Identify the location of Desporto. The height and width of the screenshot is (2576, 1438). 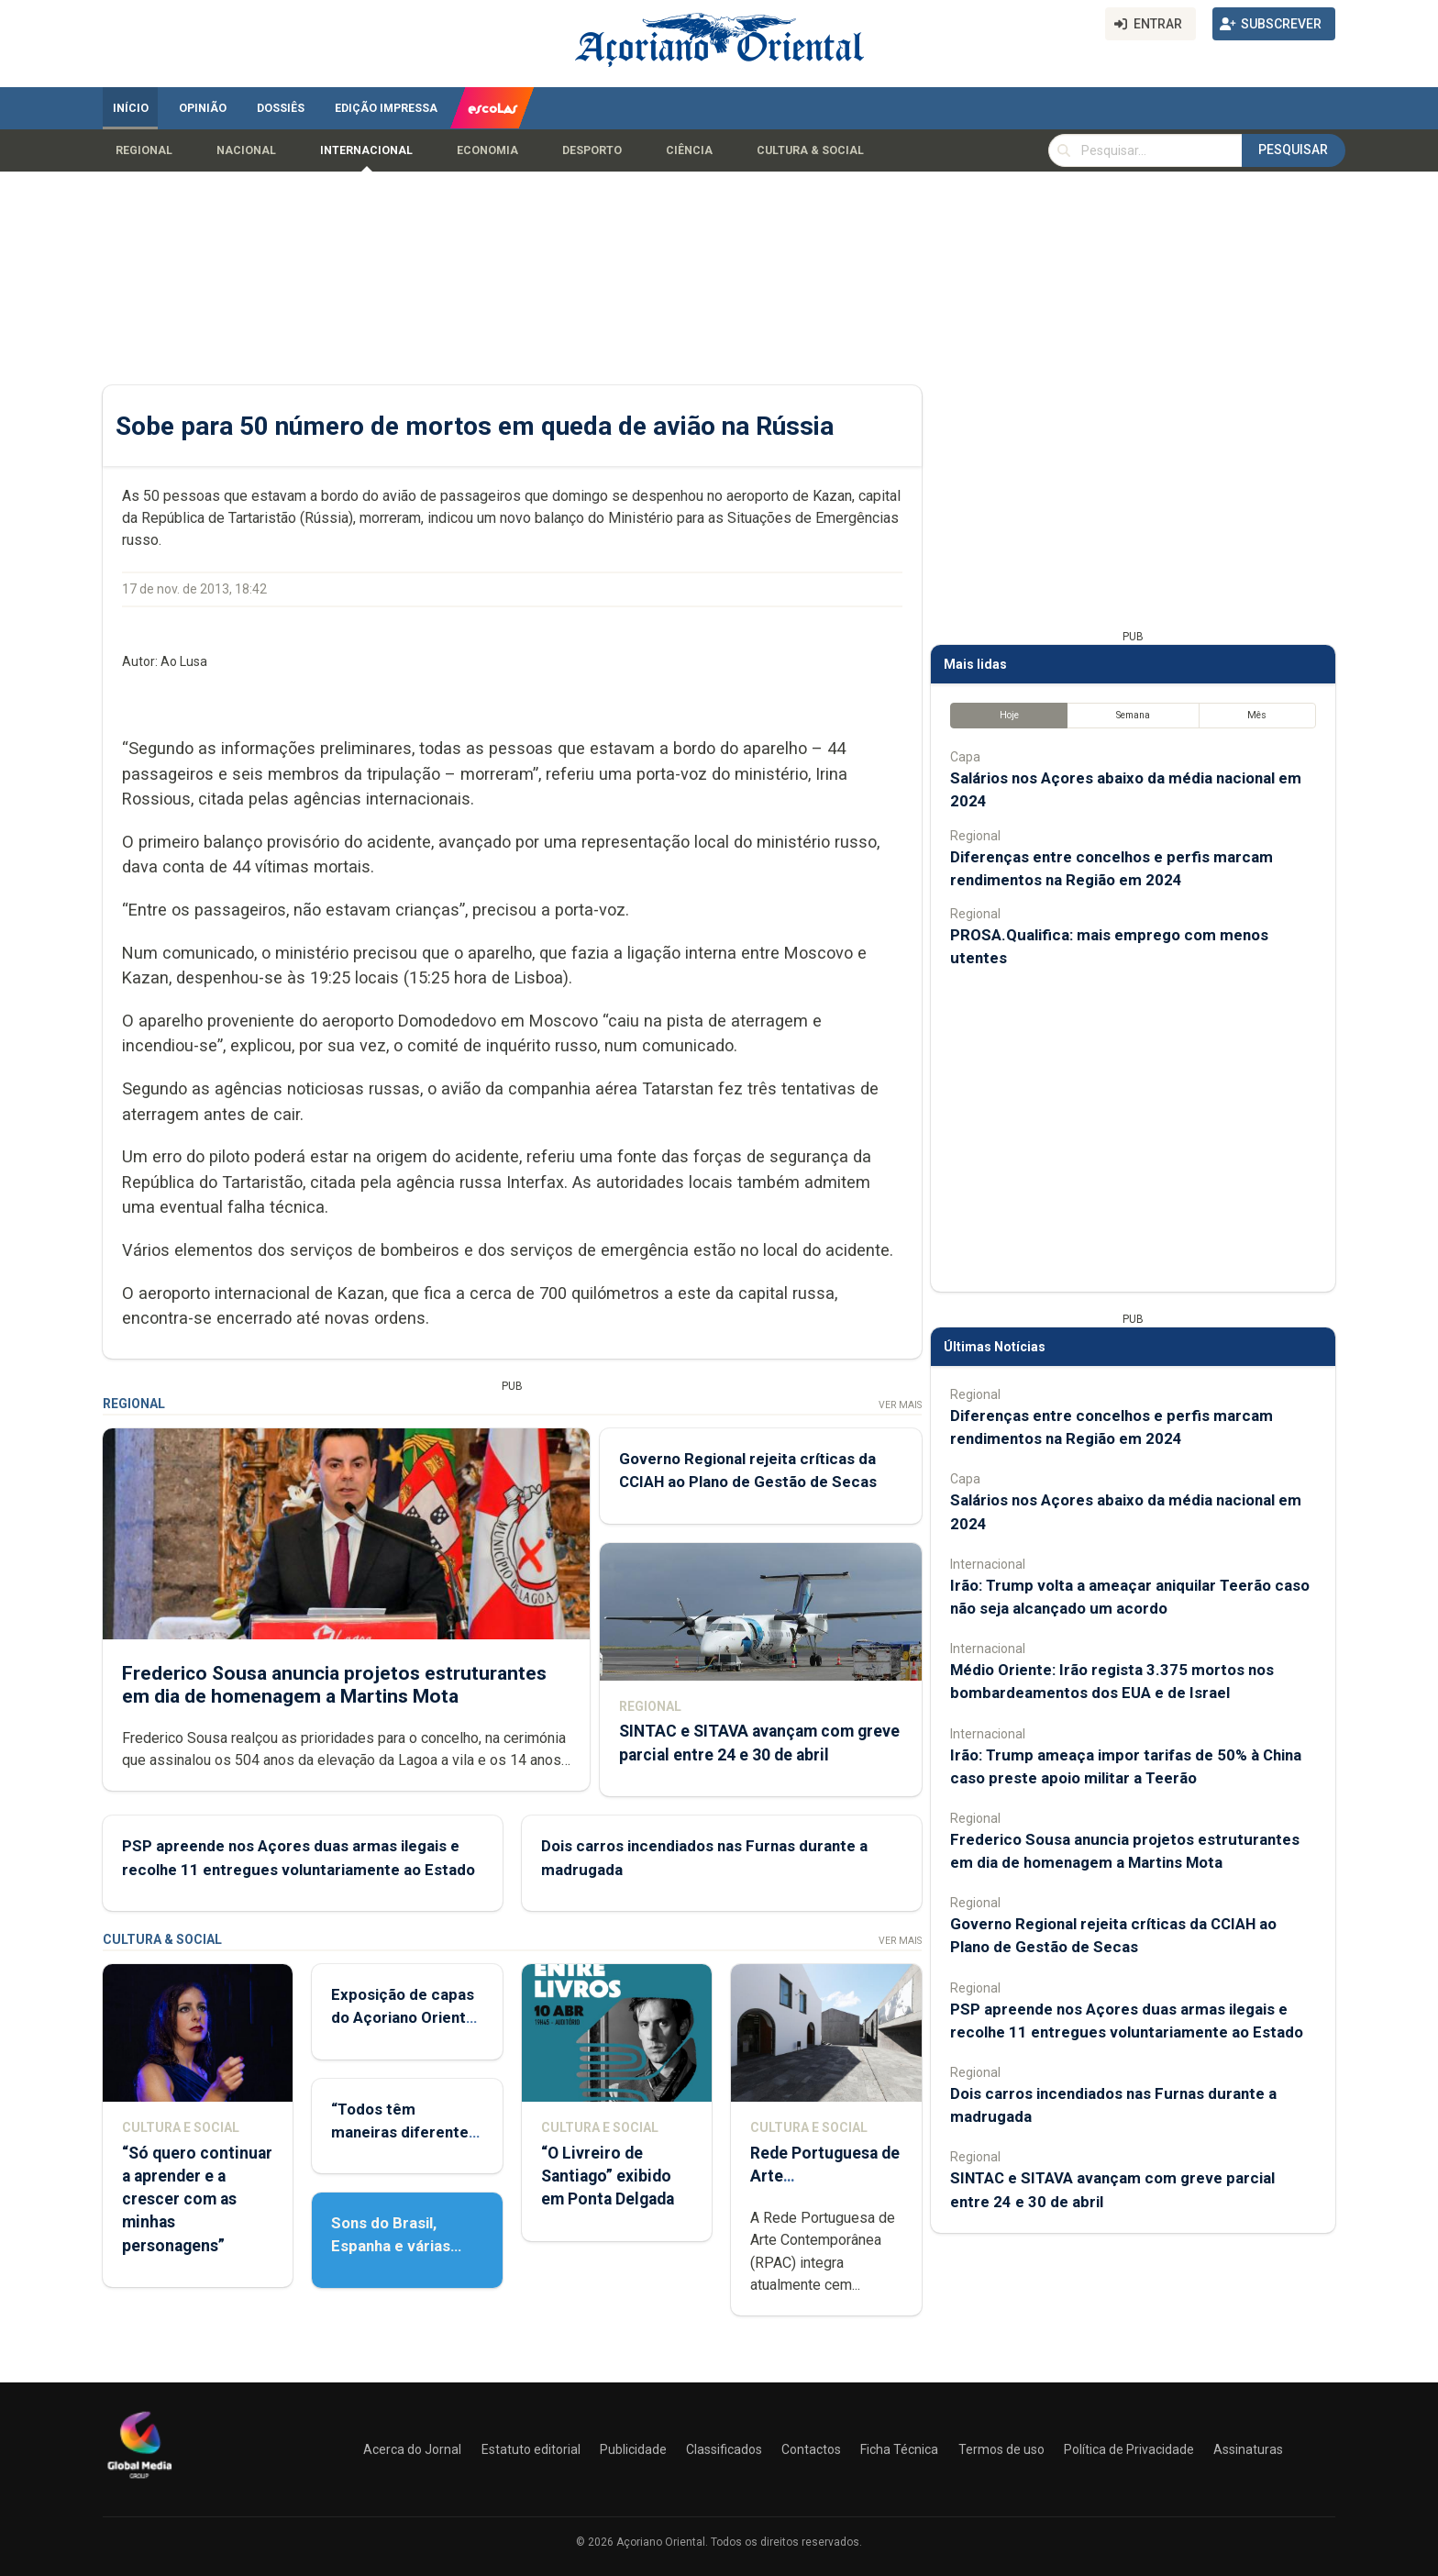
(592, 150).